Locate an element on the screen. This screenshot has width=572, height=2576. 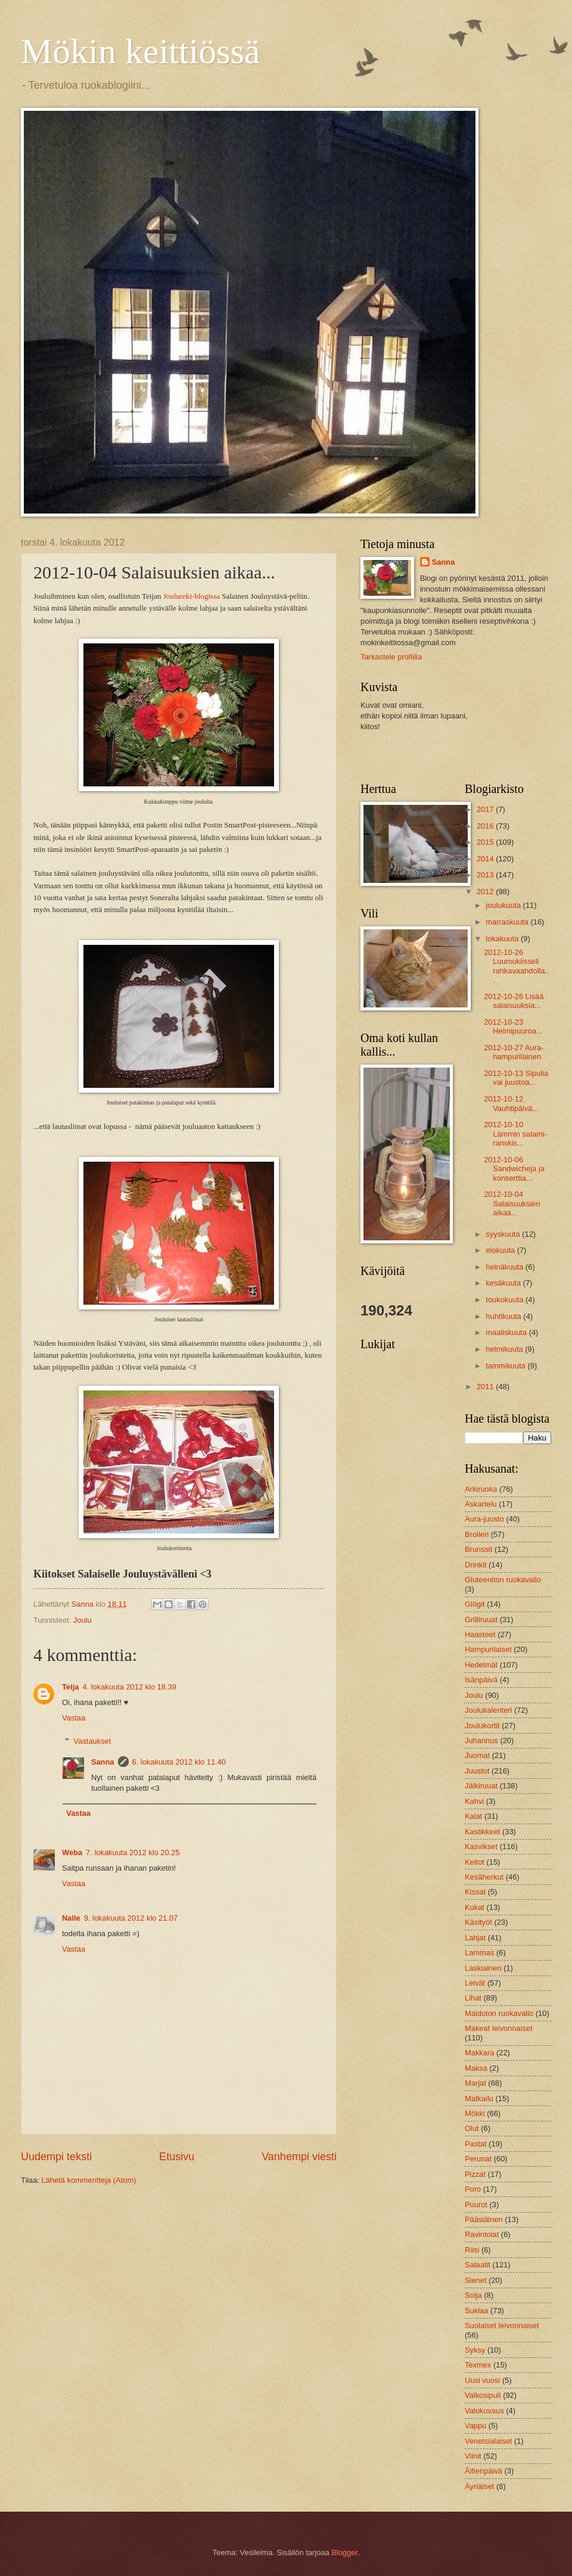
2012-10-27 Aura-hampurilainen is located at coordinates (513, 1052).